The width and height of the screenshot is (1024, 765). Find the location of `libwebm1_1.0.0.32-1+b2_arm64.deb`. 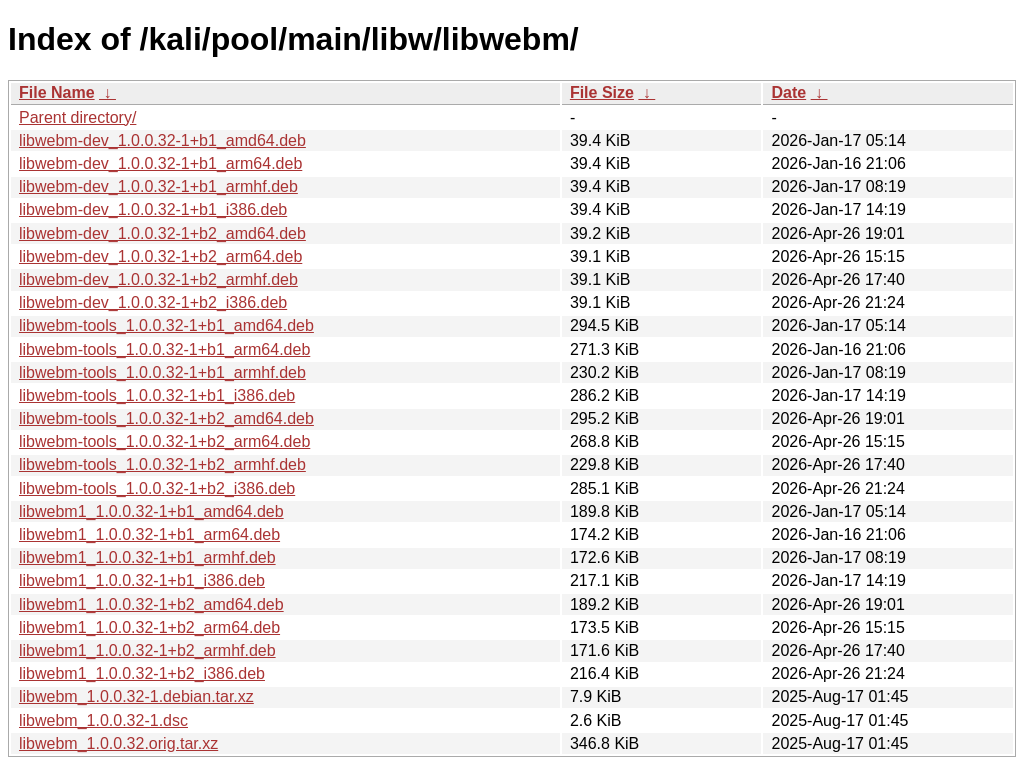

libwebm1_1.0.0.32-1+b2_arm64.deb is located at coordinates (149, 627).